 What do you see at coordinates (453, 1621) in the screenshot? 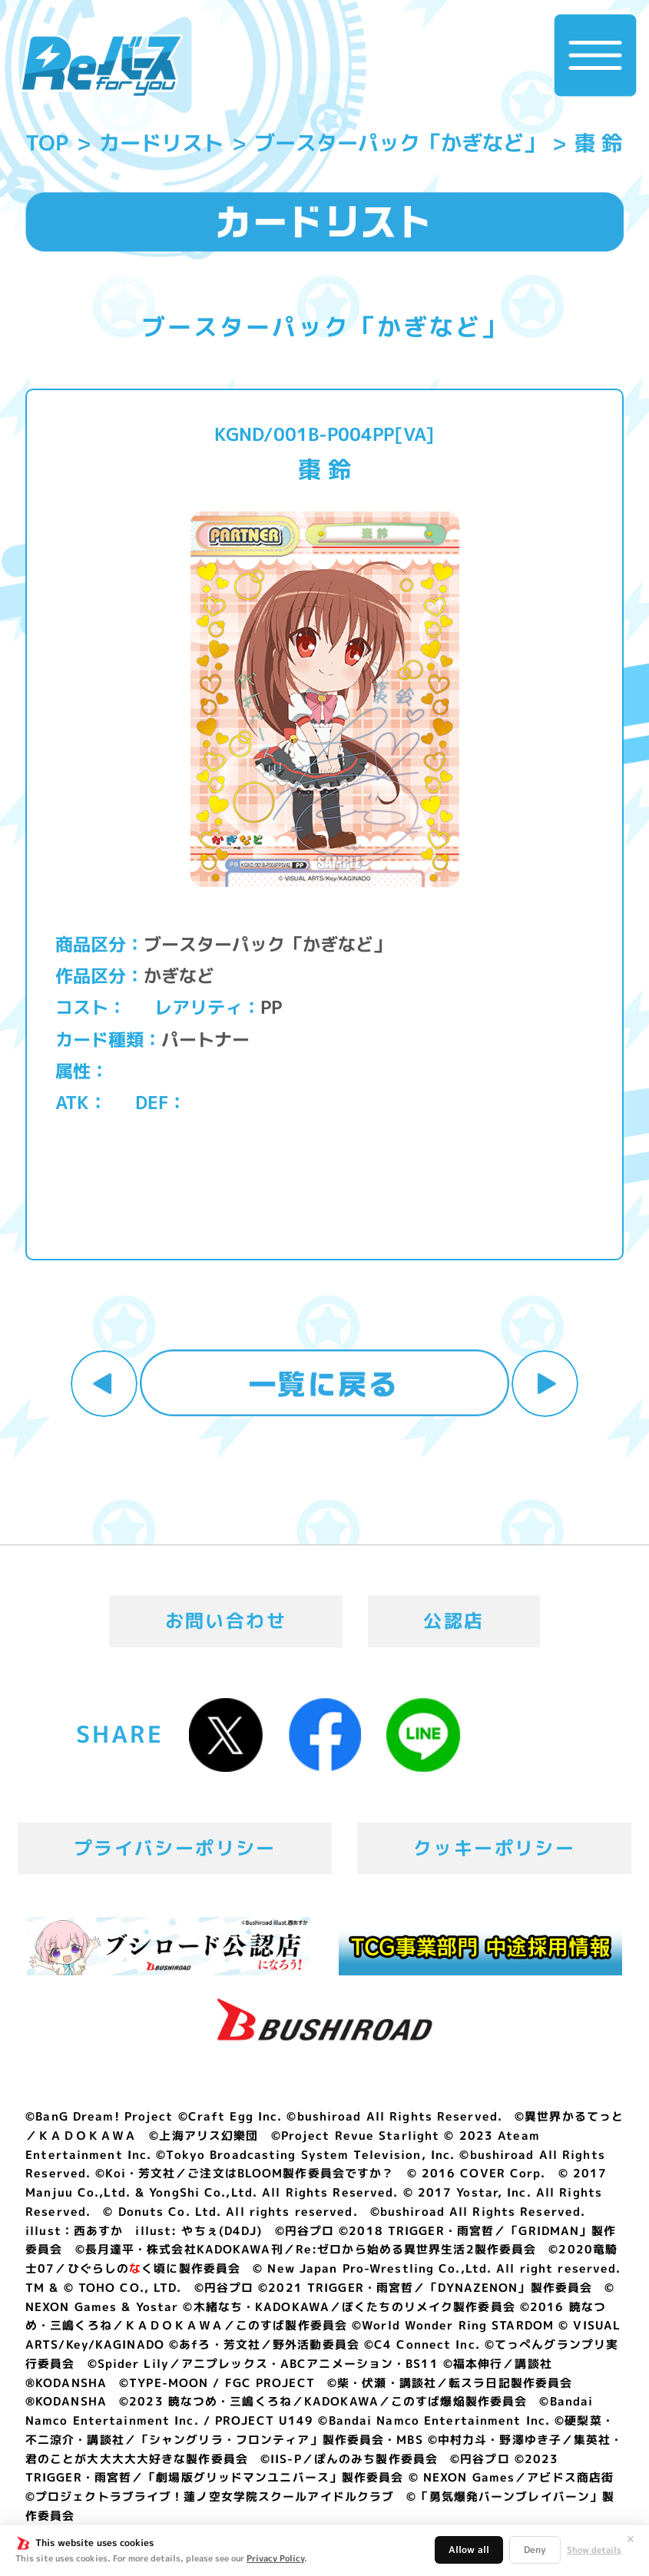
I see `公認店` at bounding box center [453, 1621].